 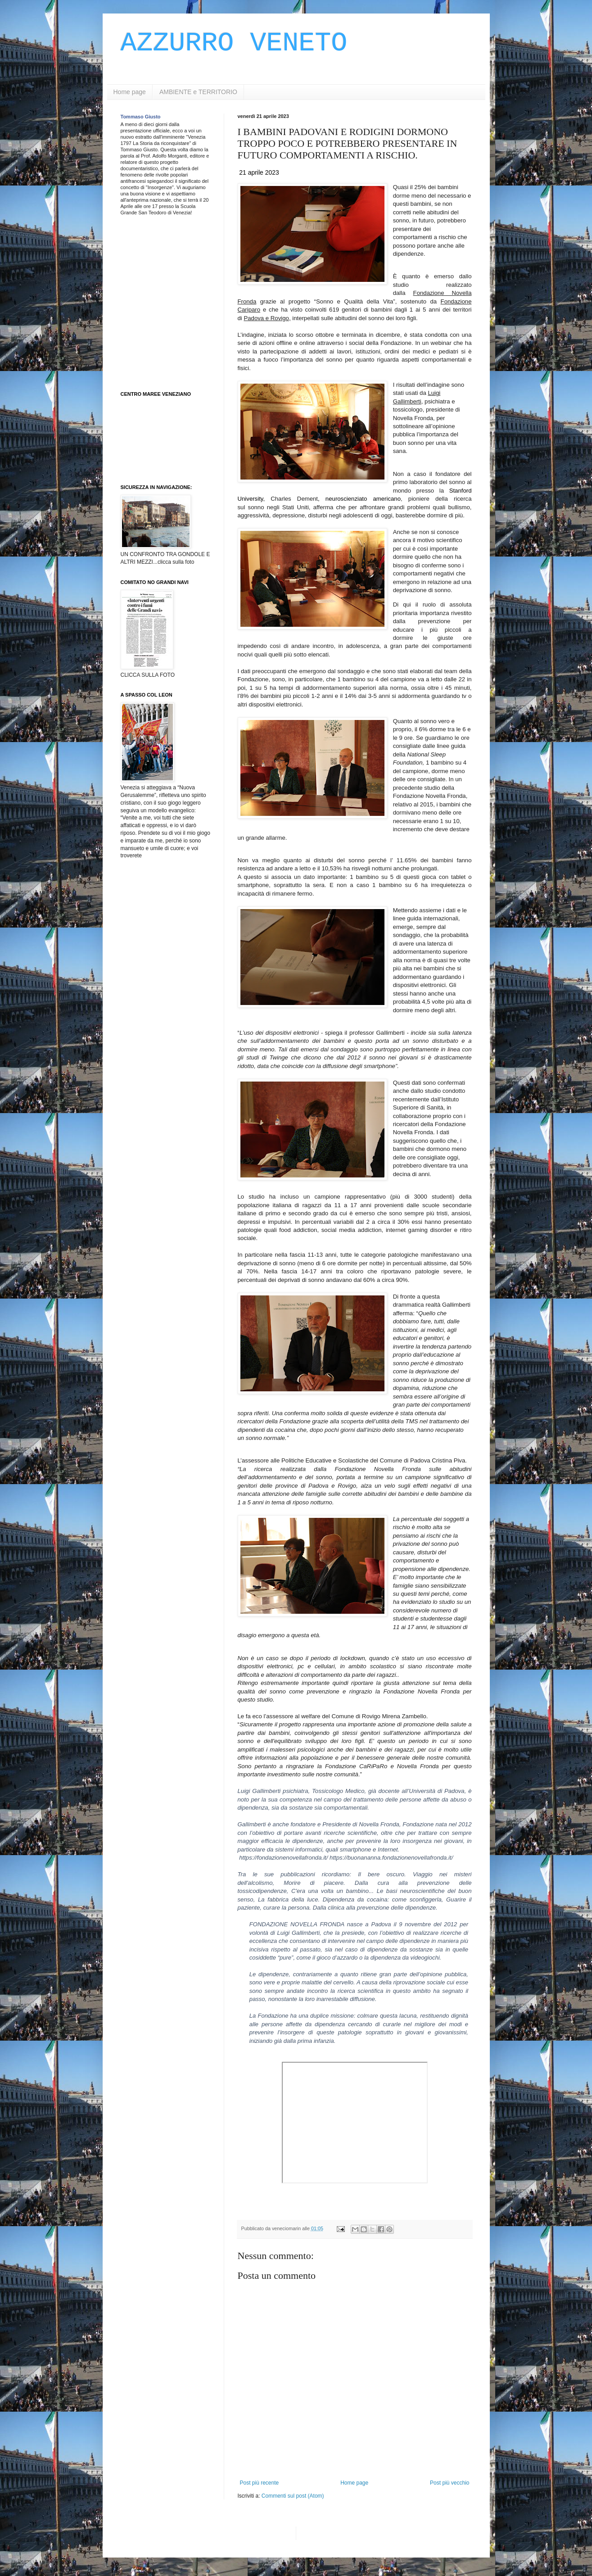 What do you see at coordinates (259, 2483) in the screenshot?
I see `Post più recente` at bounding box center [259, 2483].